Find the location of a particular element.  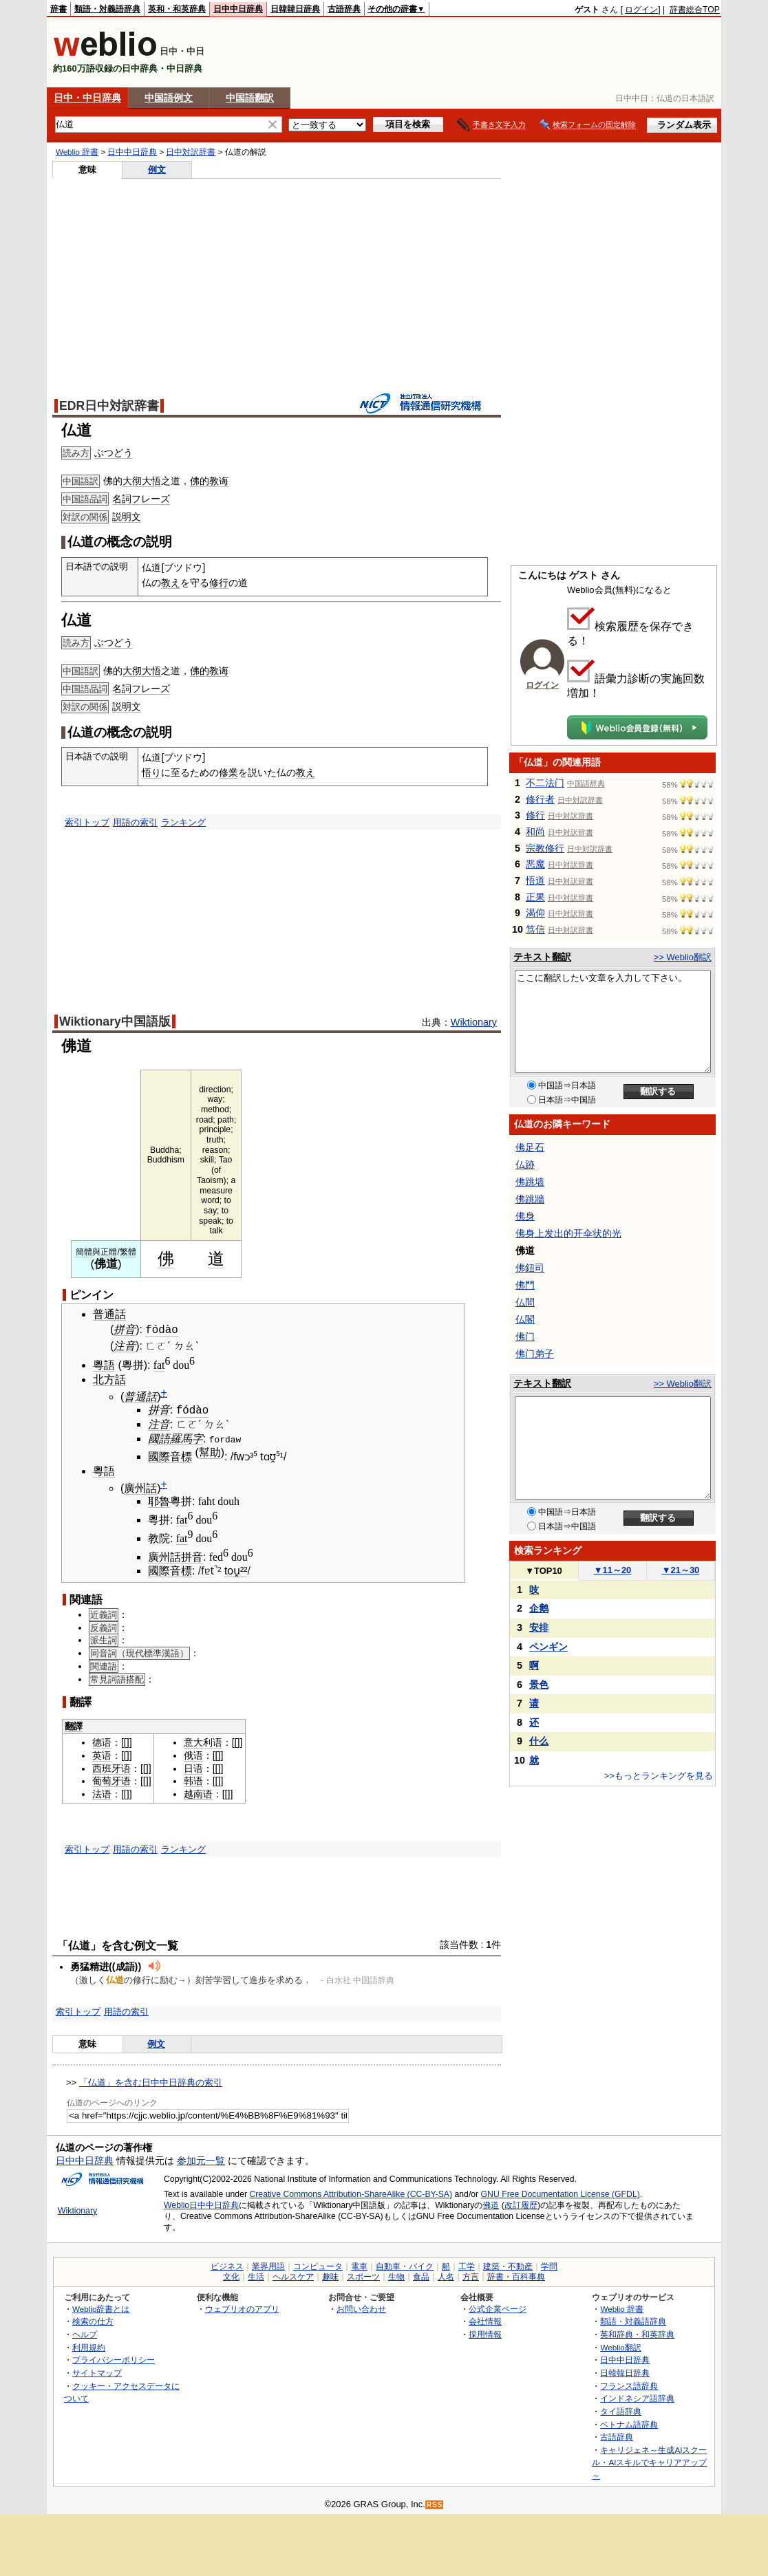

tou is located at coordinates (232, 1569).